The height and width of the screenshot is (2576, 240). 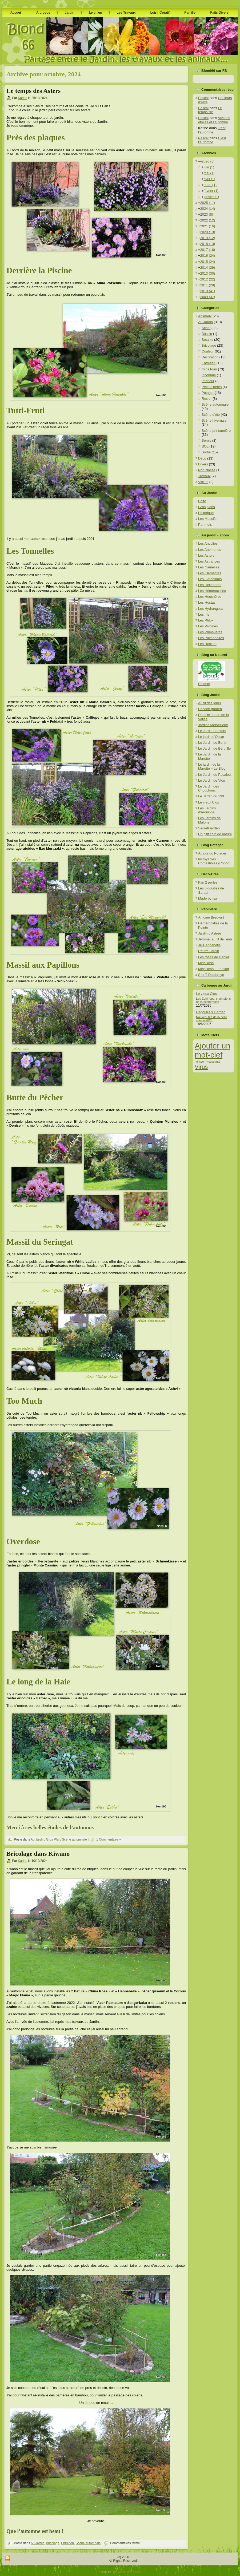 I want to click on Pascal, so click(x=203, y=98).